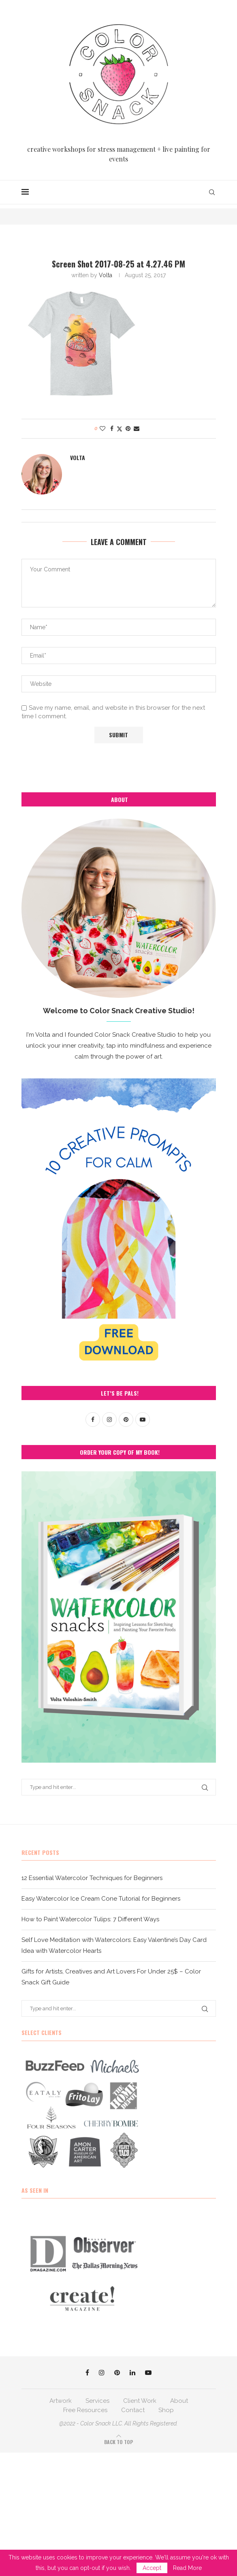  What do you see at coordinates (105, 275) in the screenshot?
I see `Volta` at bounding box center [105, 275].